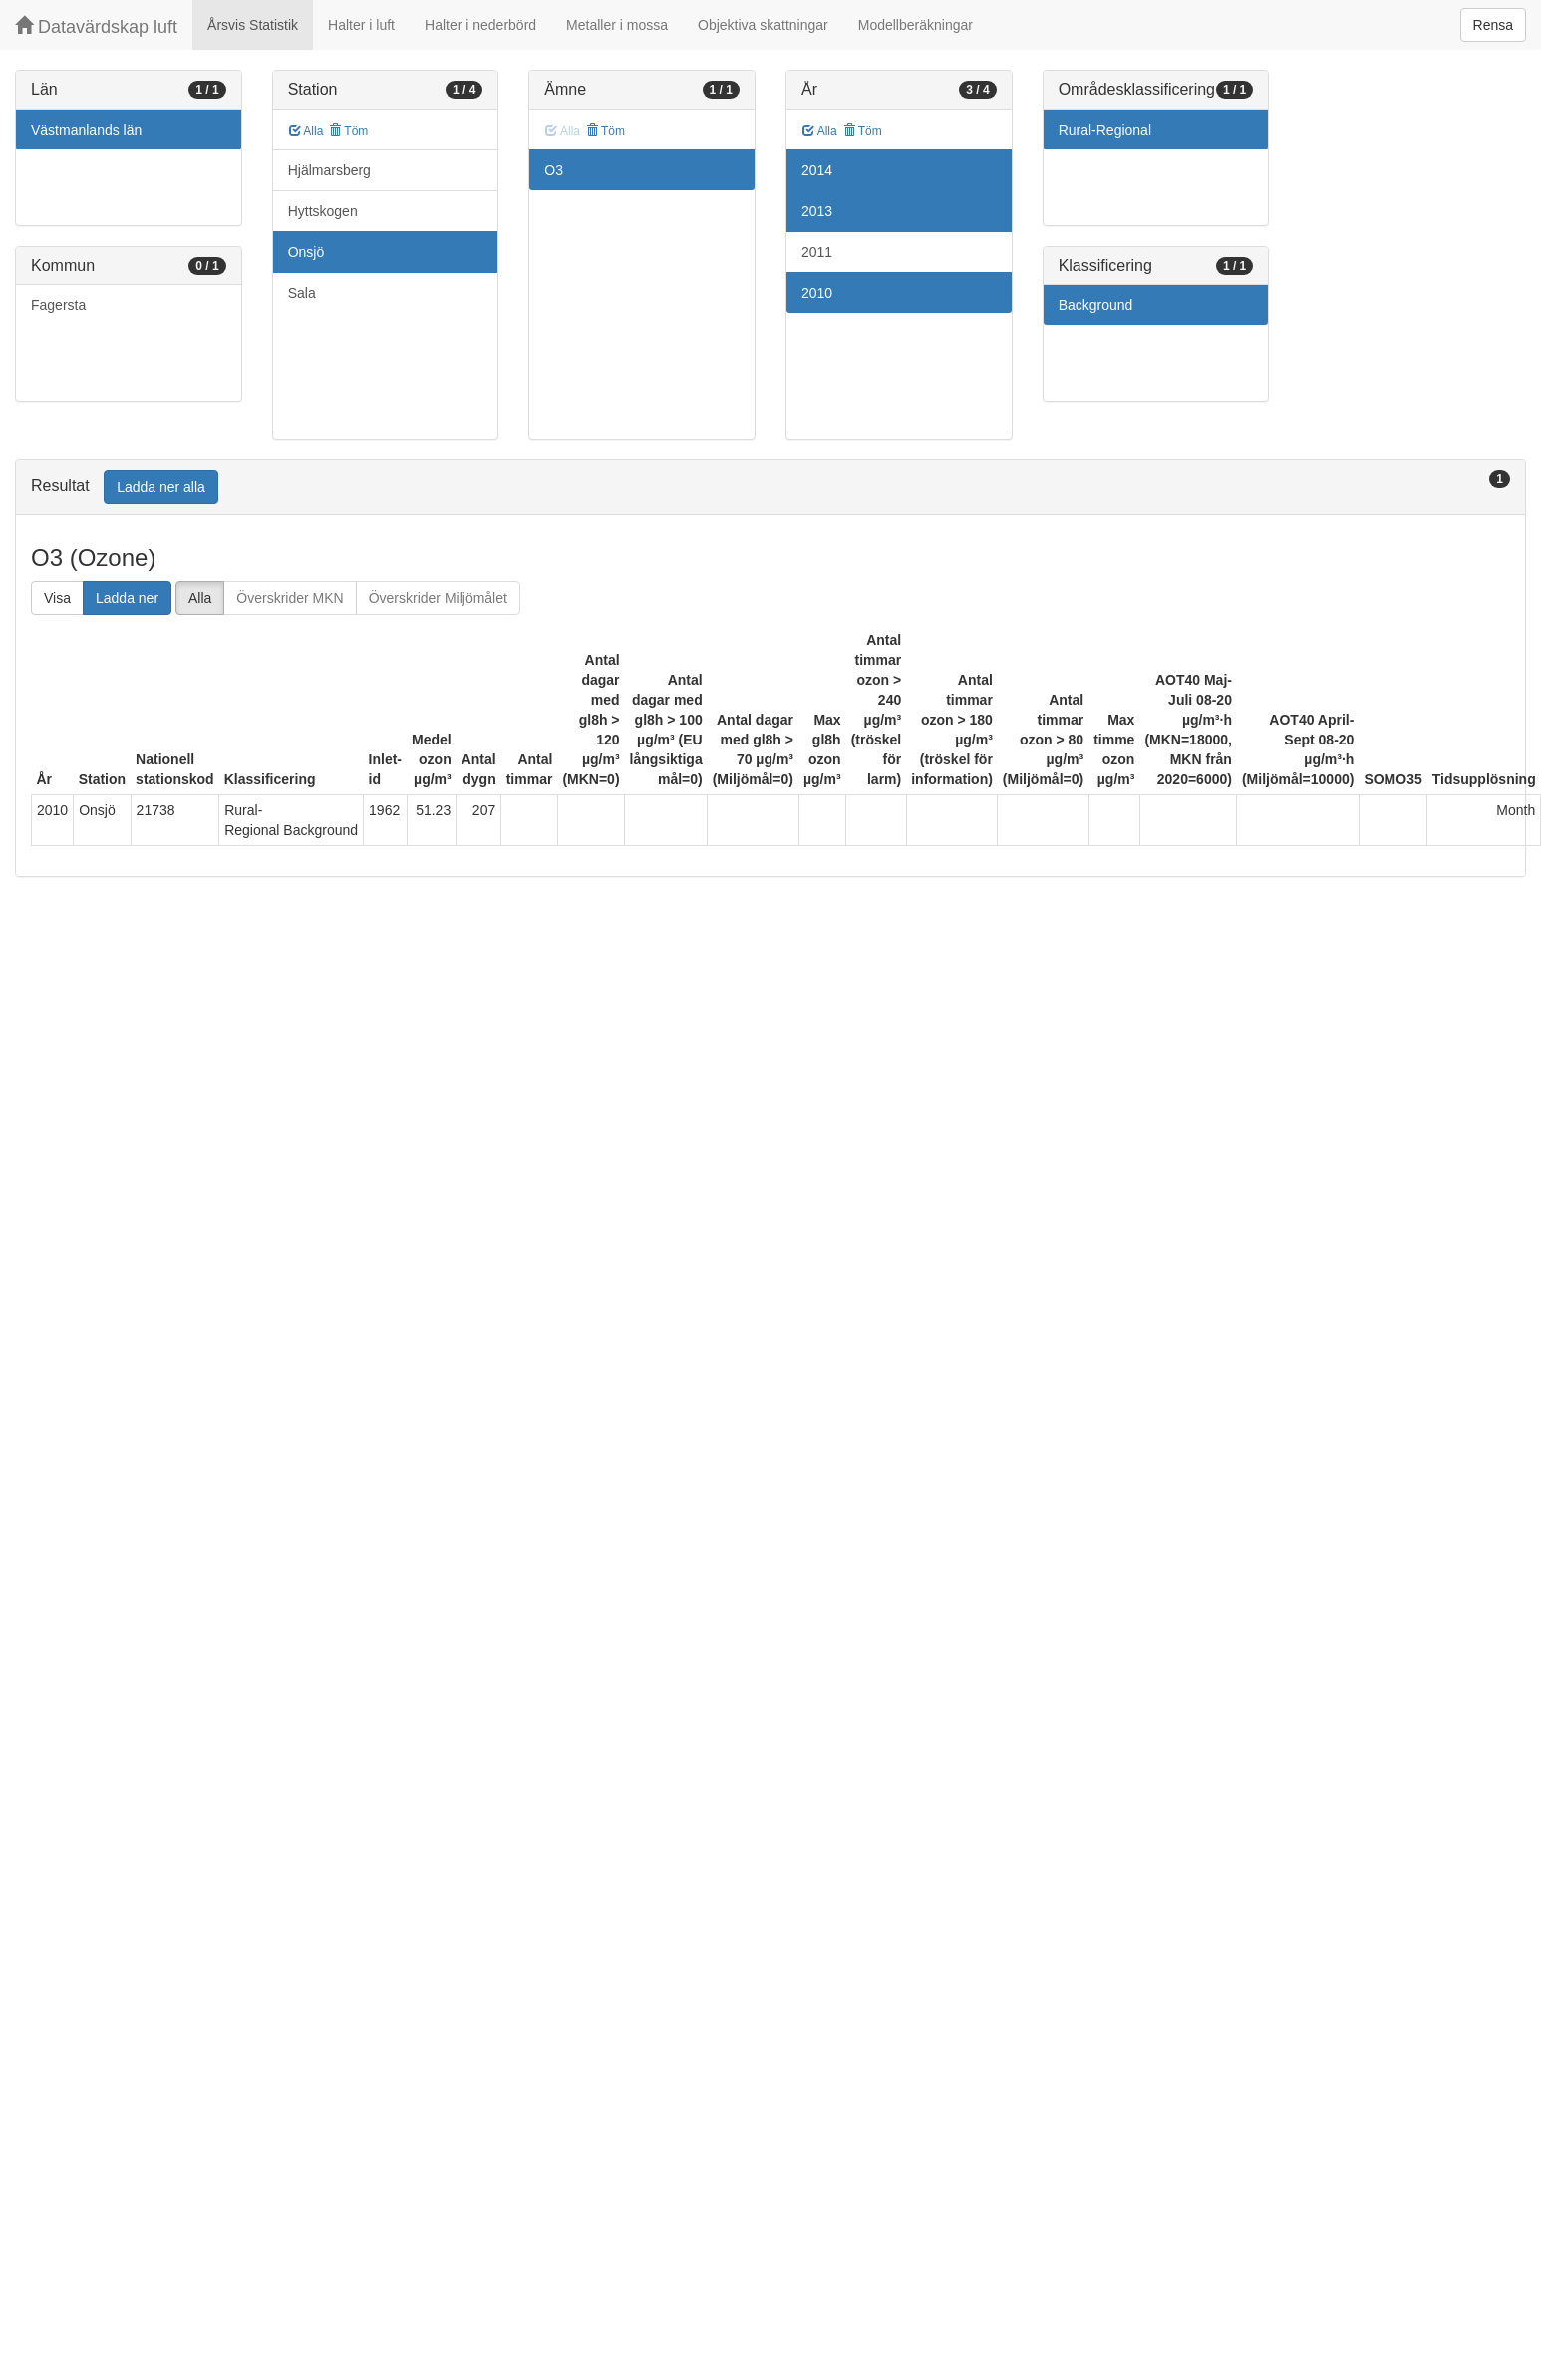 This screenshot has width=1541, height=2380. What do you see at coordinates (127, 598) in the screenshot?
I see `Ladda ner` at bounding box center [127, 598].